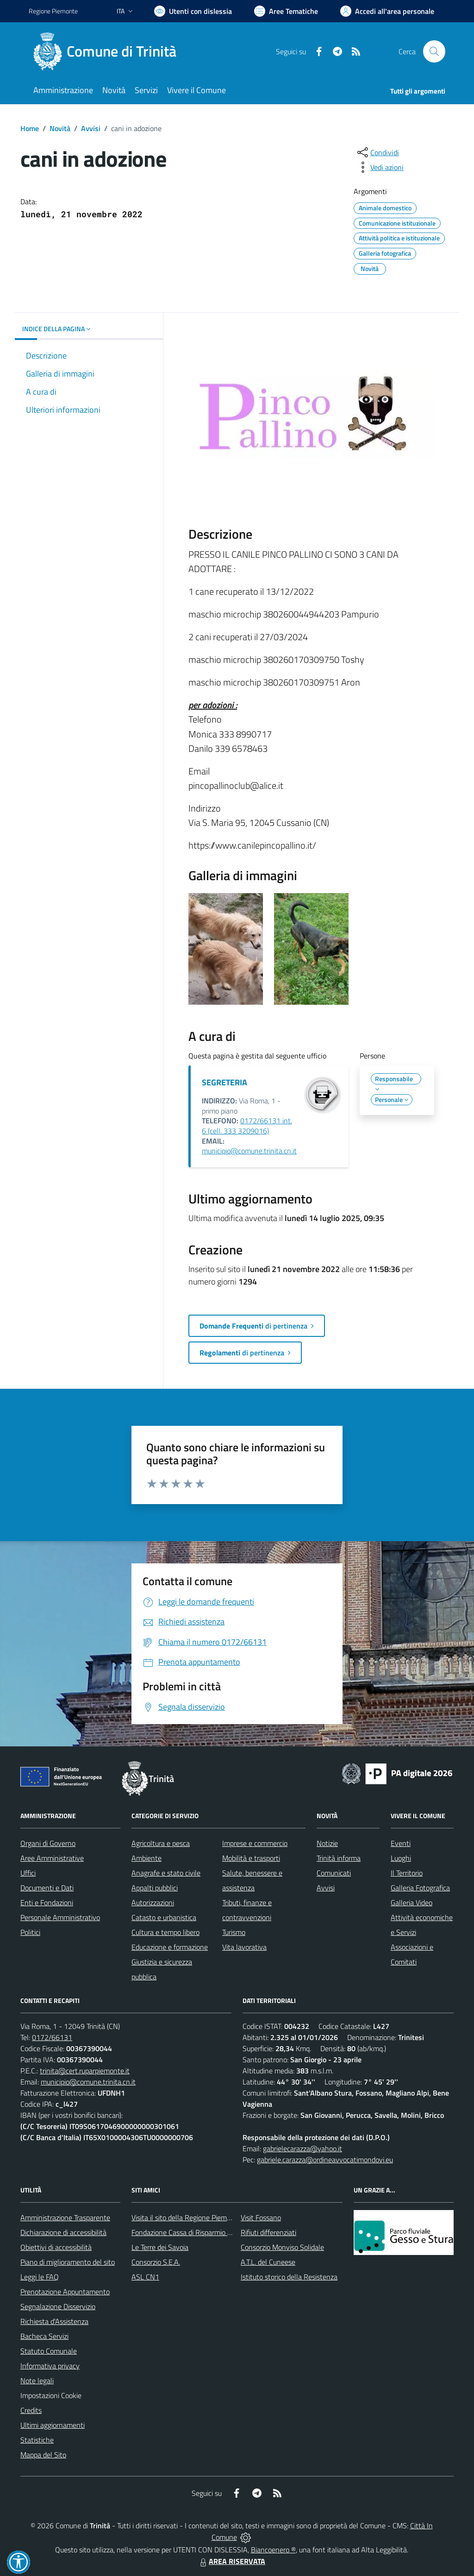 This screenshot has width=474, height=2576. I want to click on Biancoenero ®, so click(273, 2549).